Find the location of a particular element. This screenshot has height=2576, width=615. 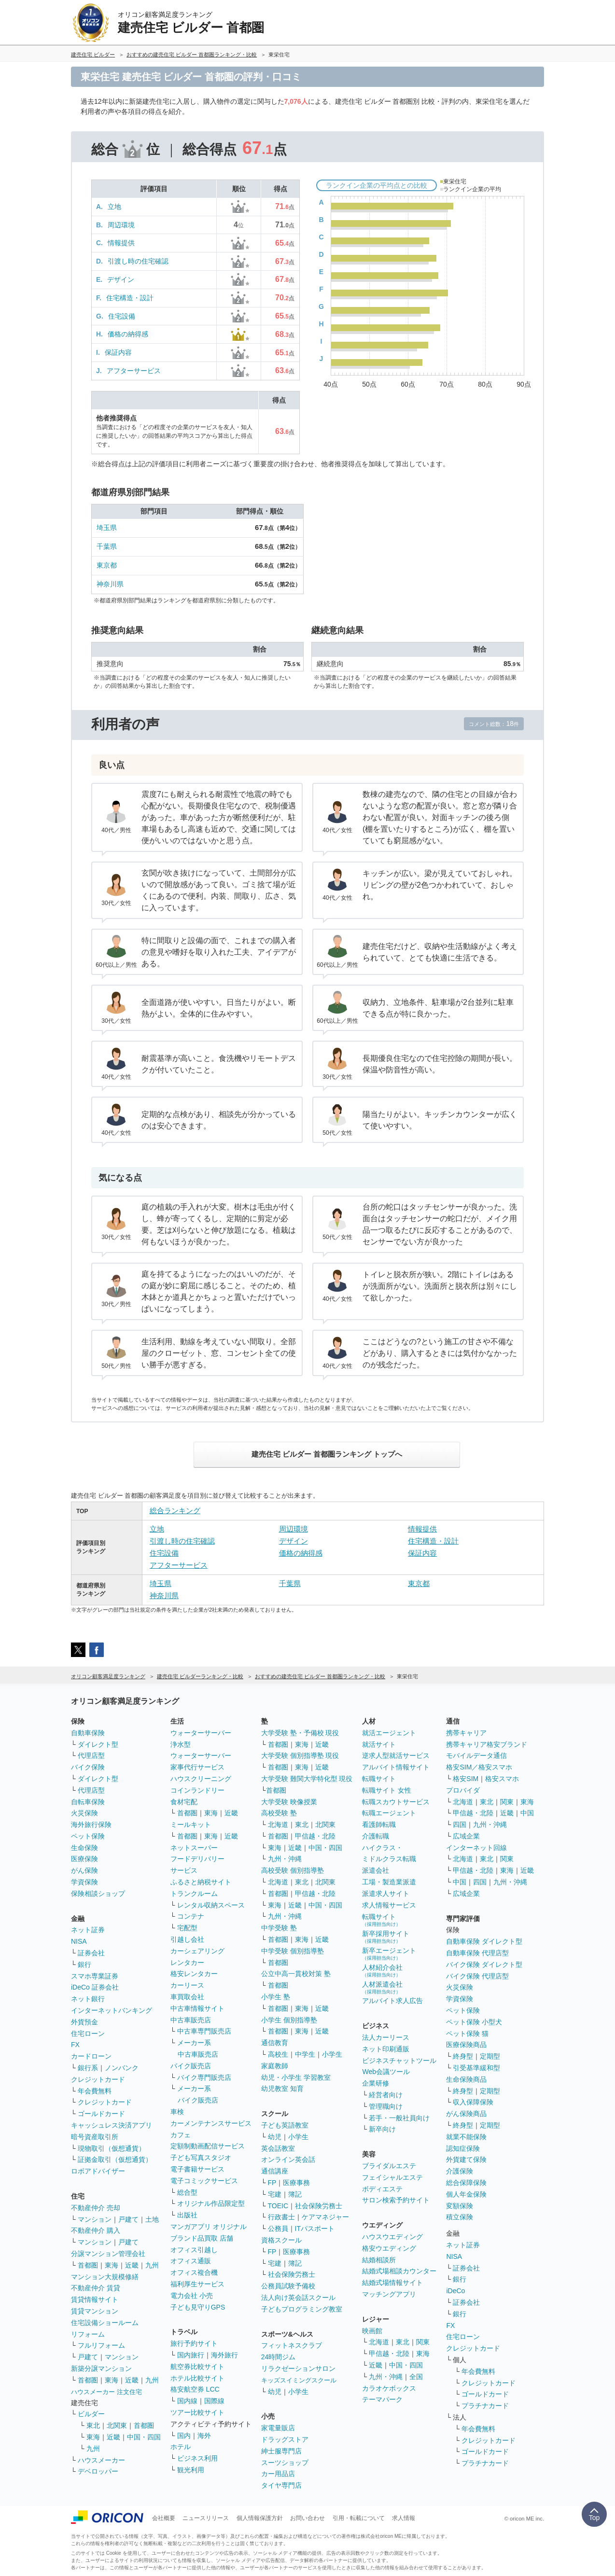

医療保険 is located at coordinates (84, 1859).